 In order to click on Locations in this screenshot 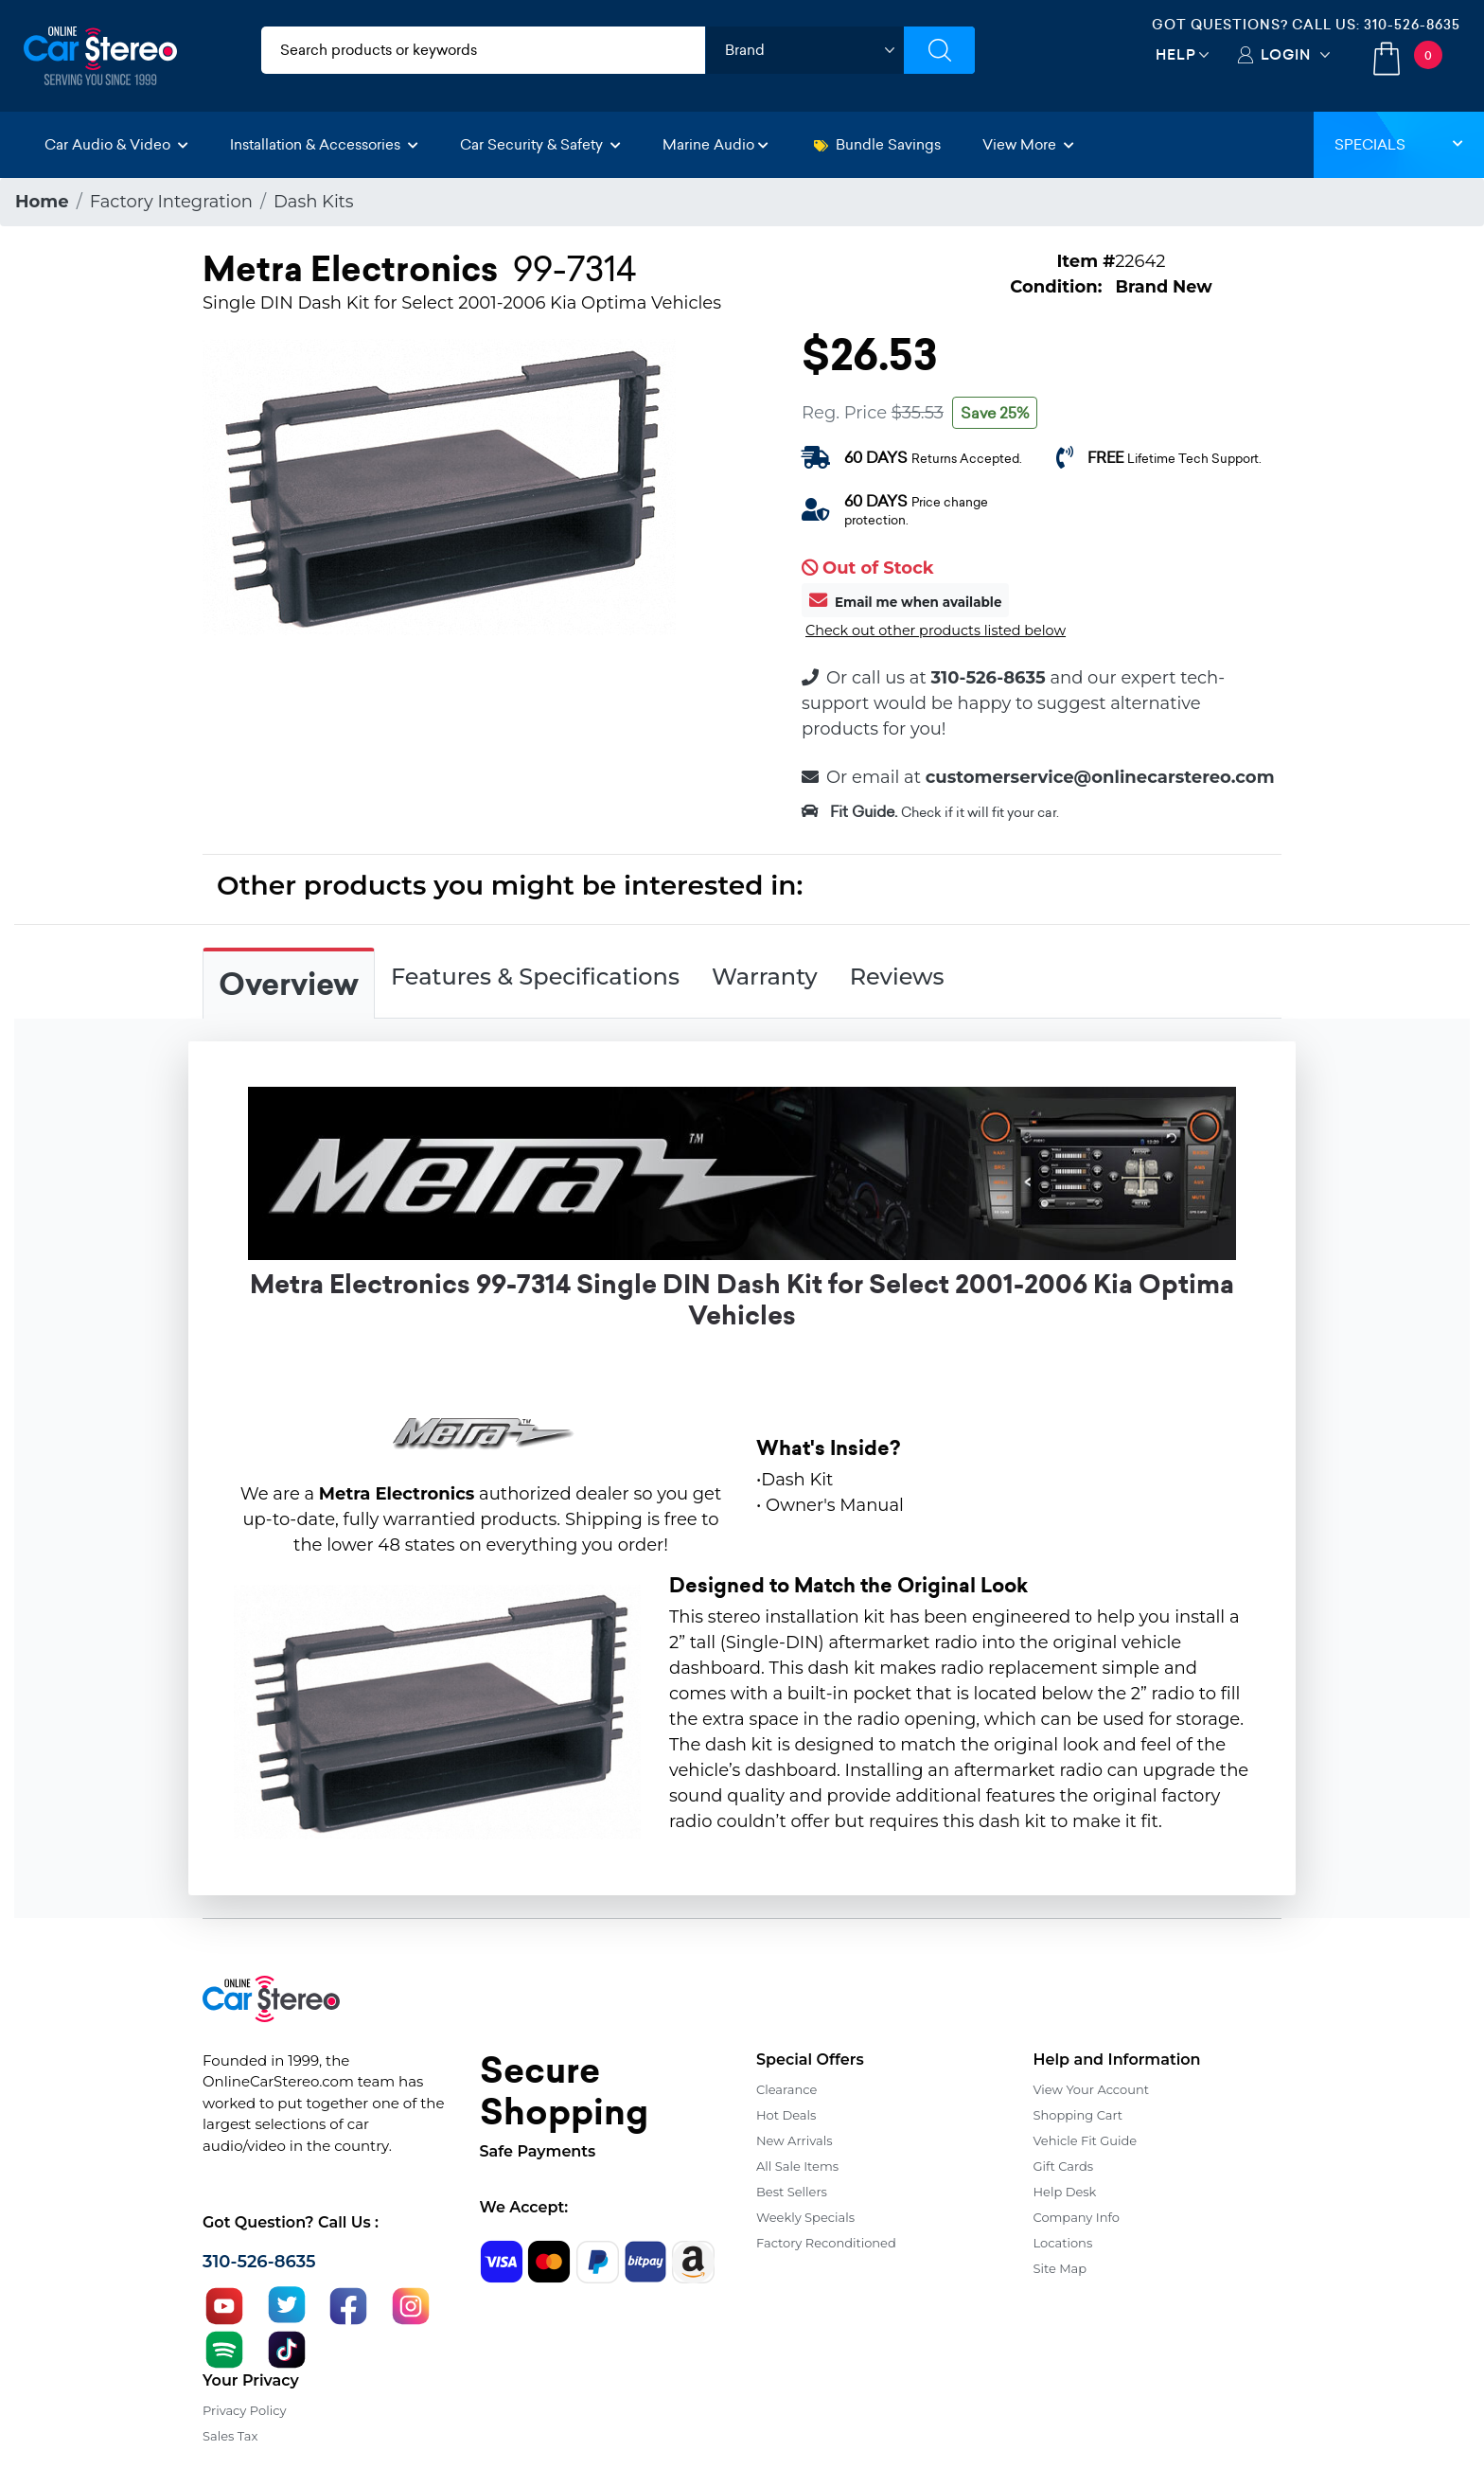, I will do `click(1063, 2242)`.